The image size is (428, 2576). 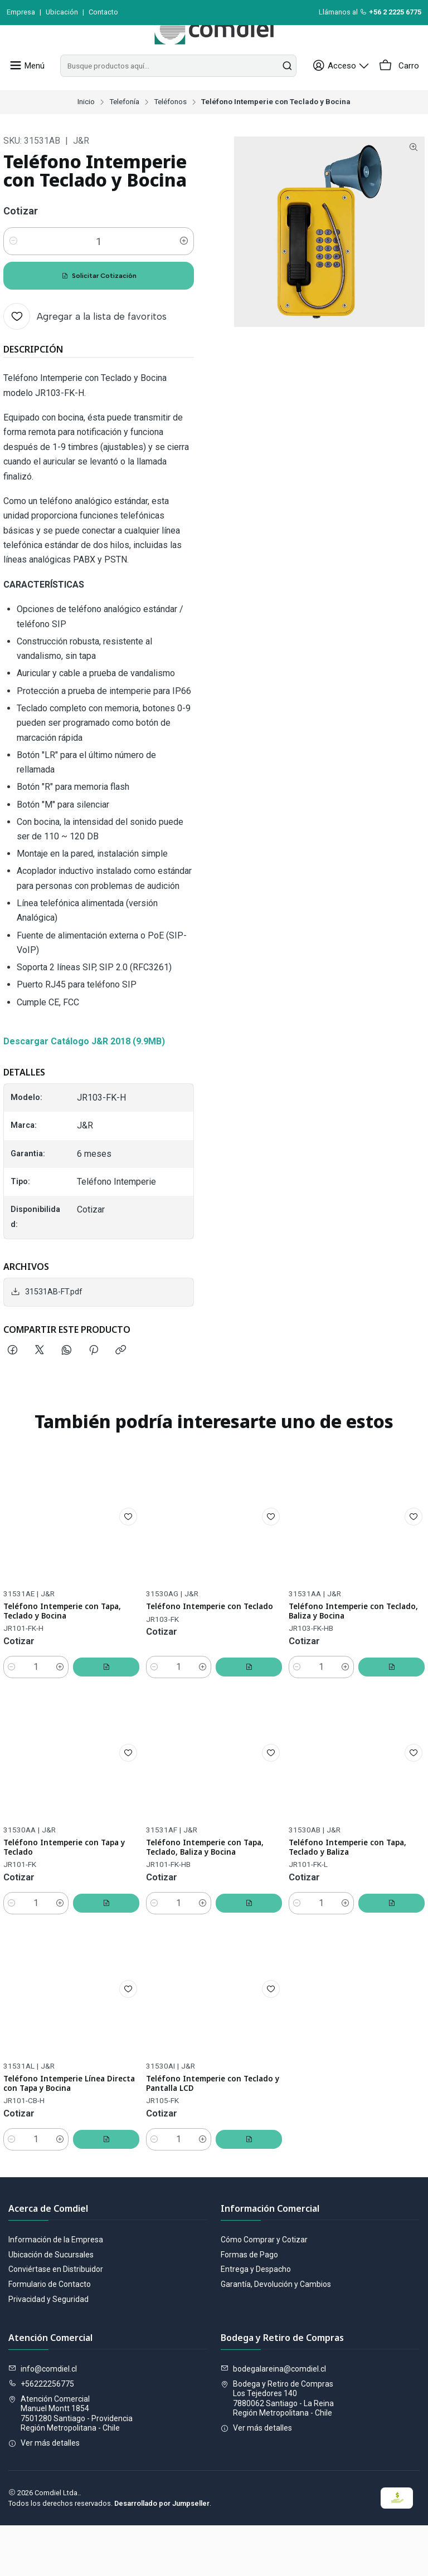 I want to click on Desarrollado por Jumpseller, so click(x=162, y=2554).